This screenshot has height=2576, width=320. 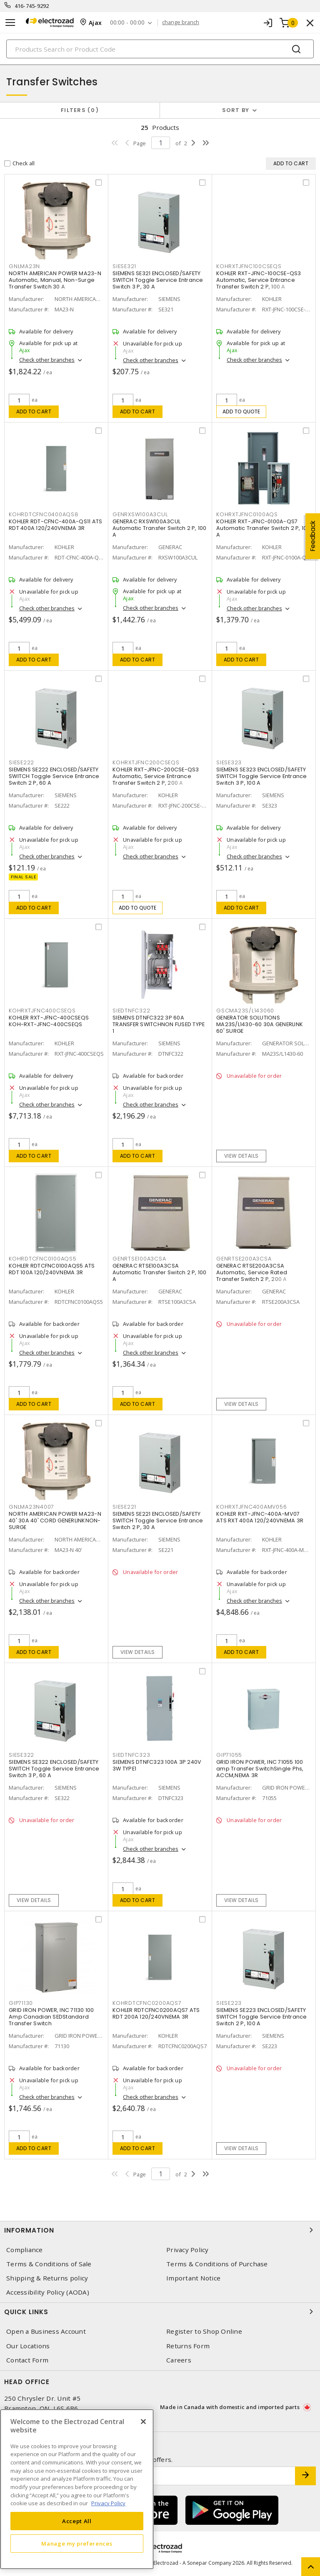 What do you see at coordinates (47, 2278) in the screenshot?
I see `Shipping & Returns policy` at bounding box center [47, 2278].